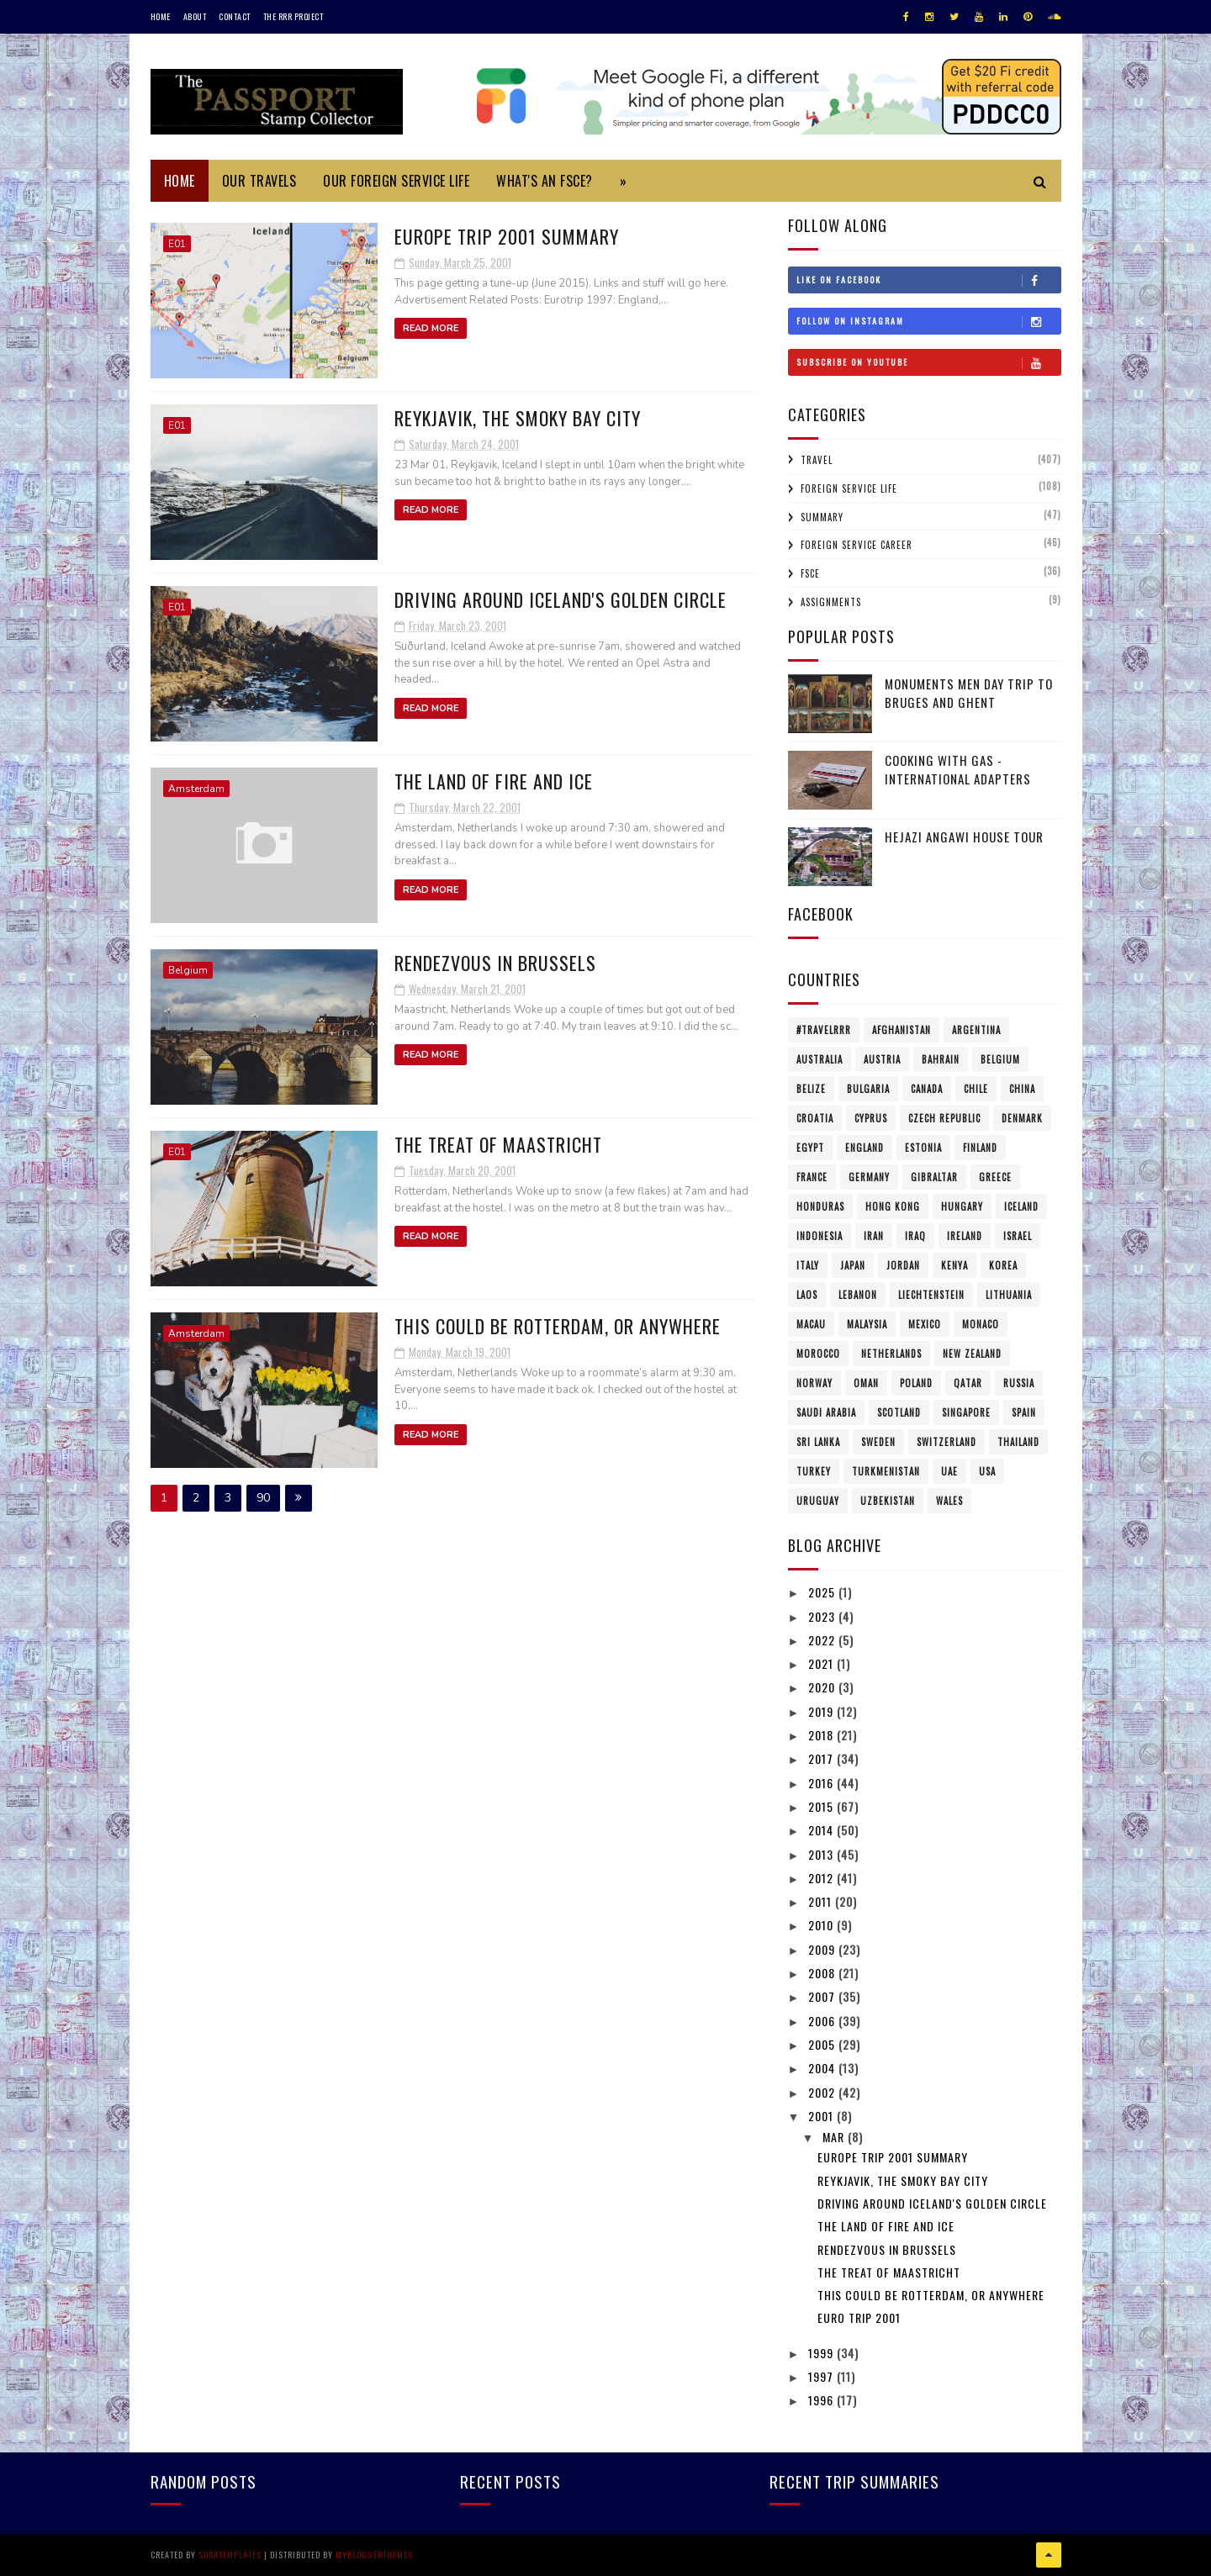 The height and width of the screenshot is (2576, 1211). Describe the element at coordinates (1024, 1412) in the screenshot. I see `Spain` at that location.